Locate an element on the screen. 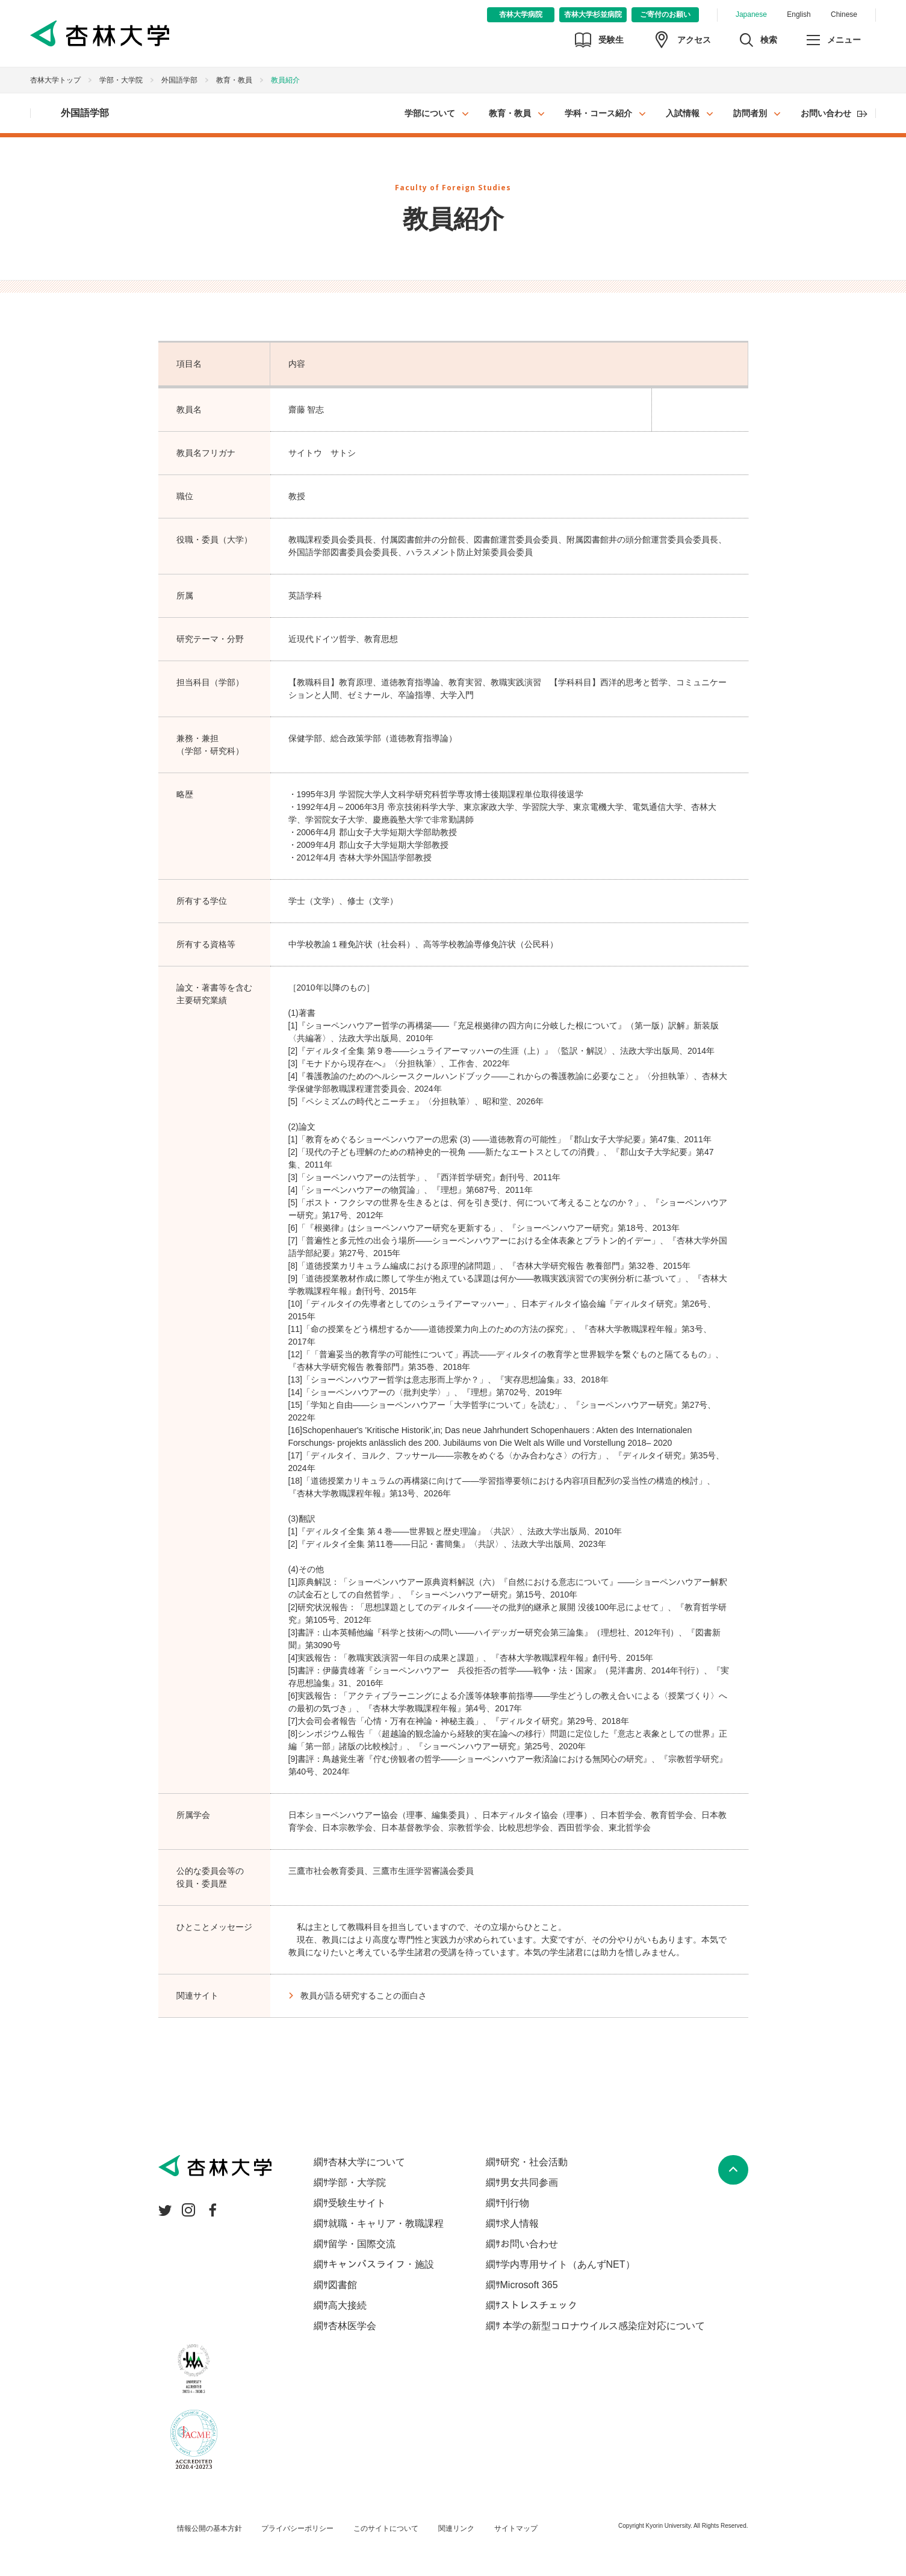 Image resolution: width=906 pixels, height=2576 pixels. ストレスチェック is located at coordinates (538, 2305).